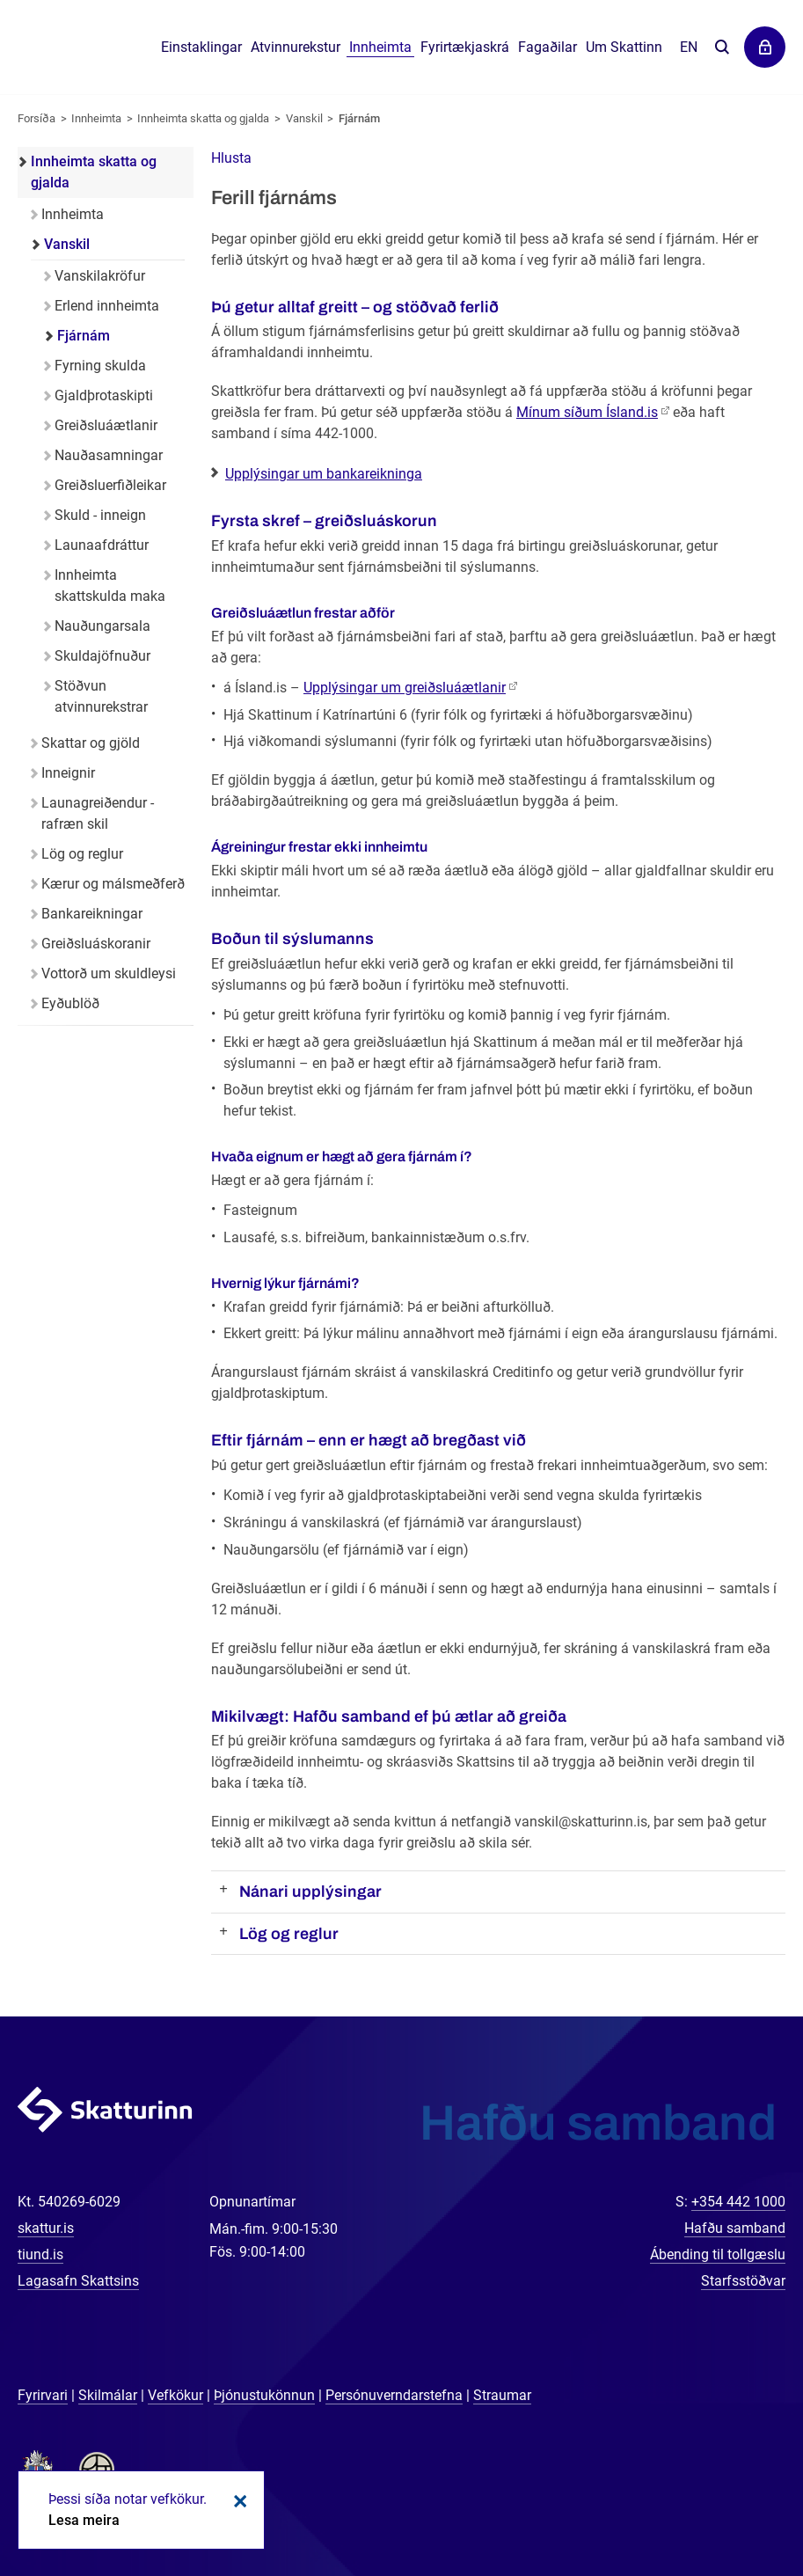 Image resolution: width=803 pixels, height=2576 pixels. Describe the element at coordinates (175, 2395) in the screenshot. I see `Vefkökur` at that location.